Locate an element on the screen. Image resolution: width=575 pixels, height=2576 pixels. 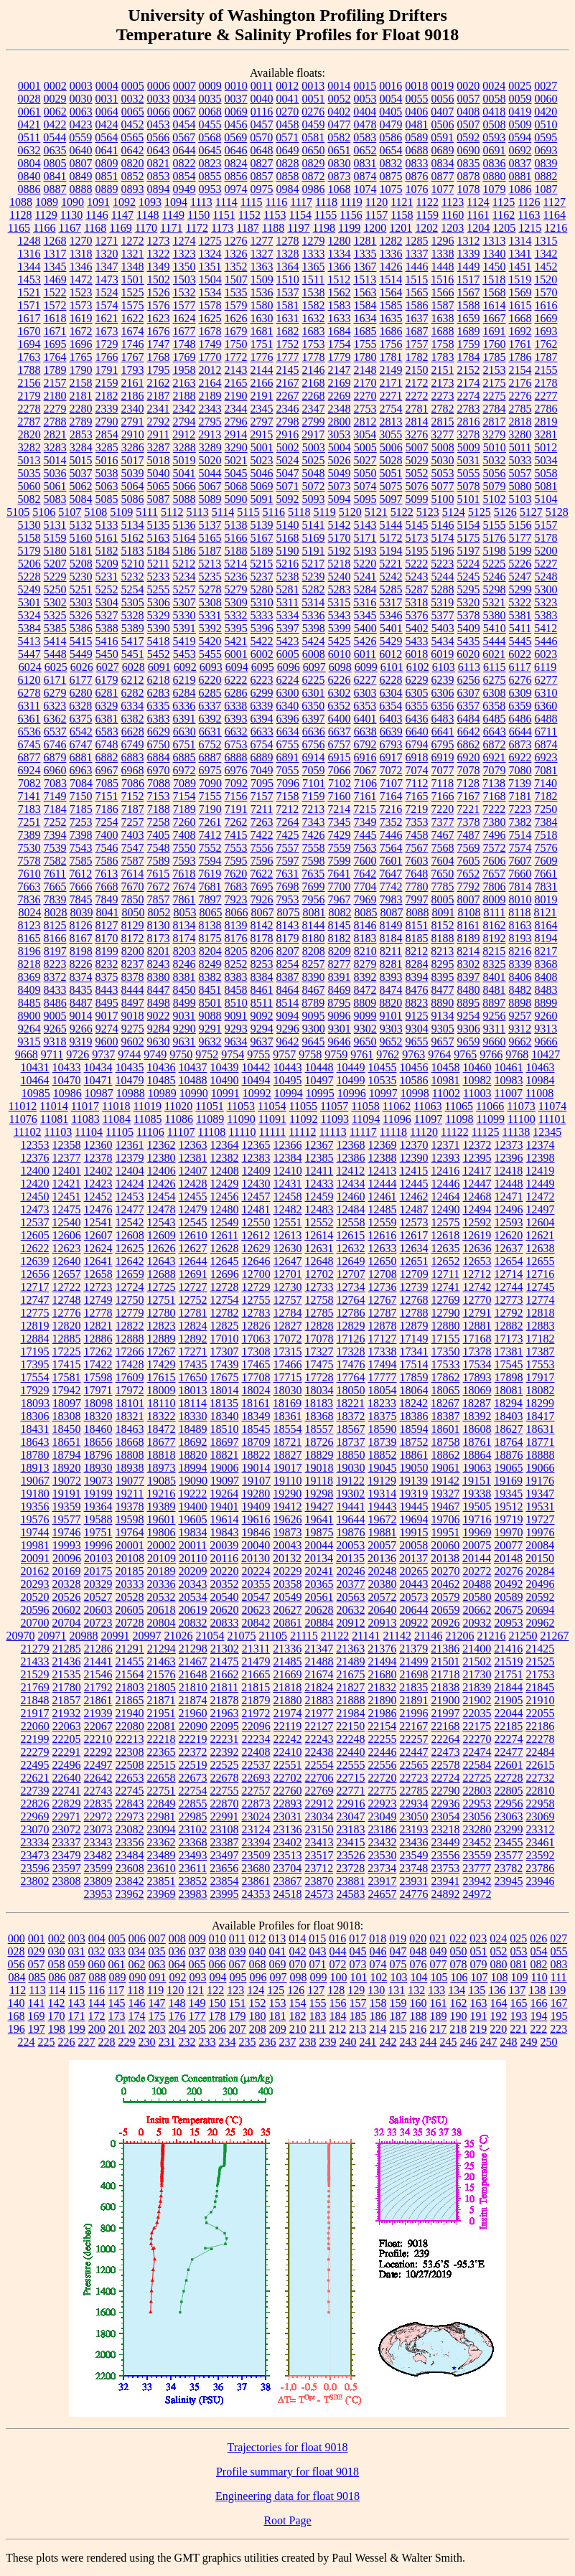
9757 is located at coordinates (284, 1054).